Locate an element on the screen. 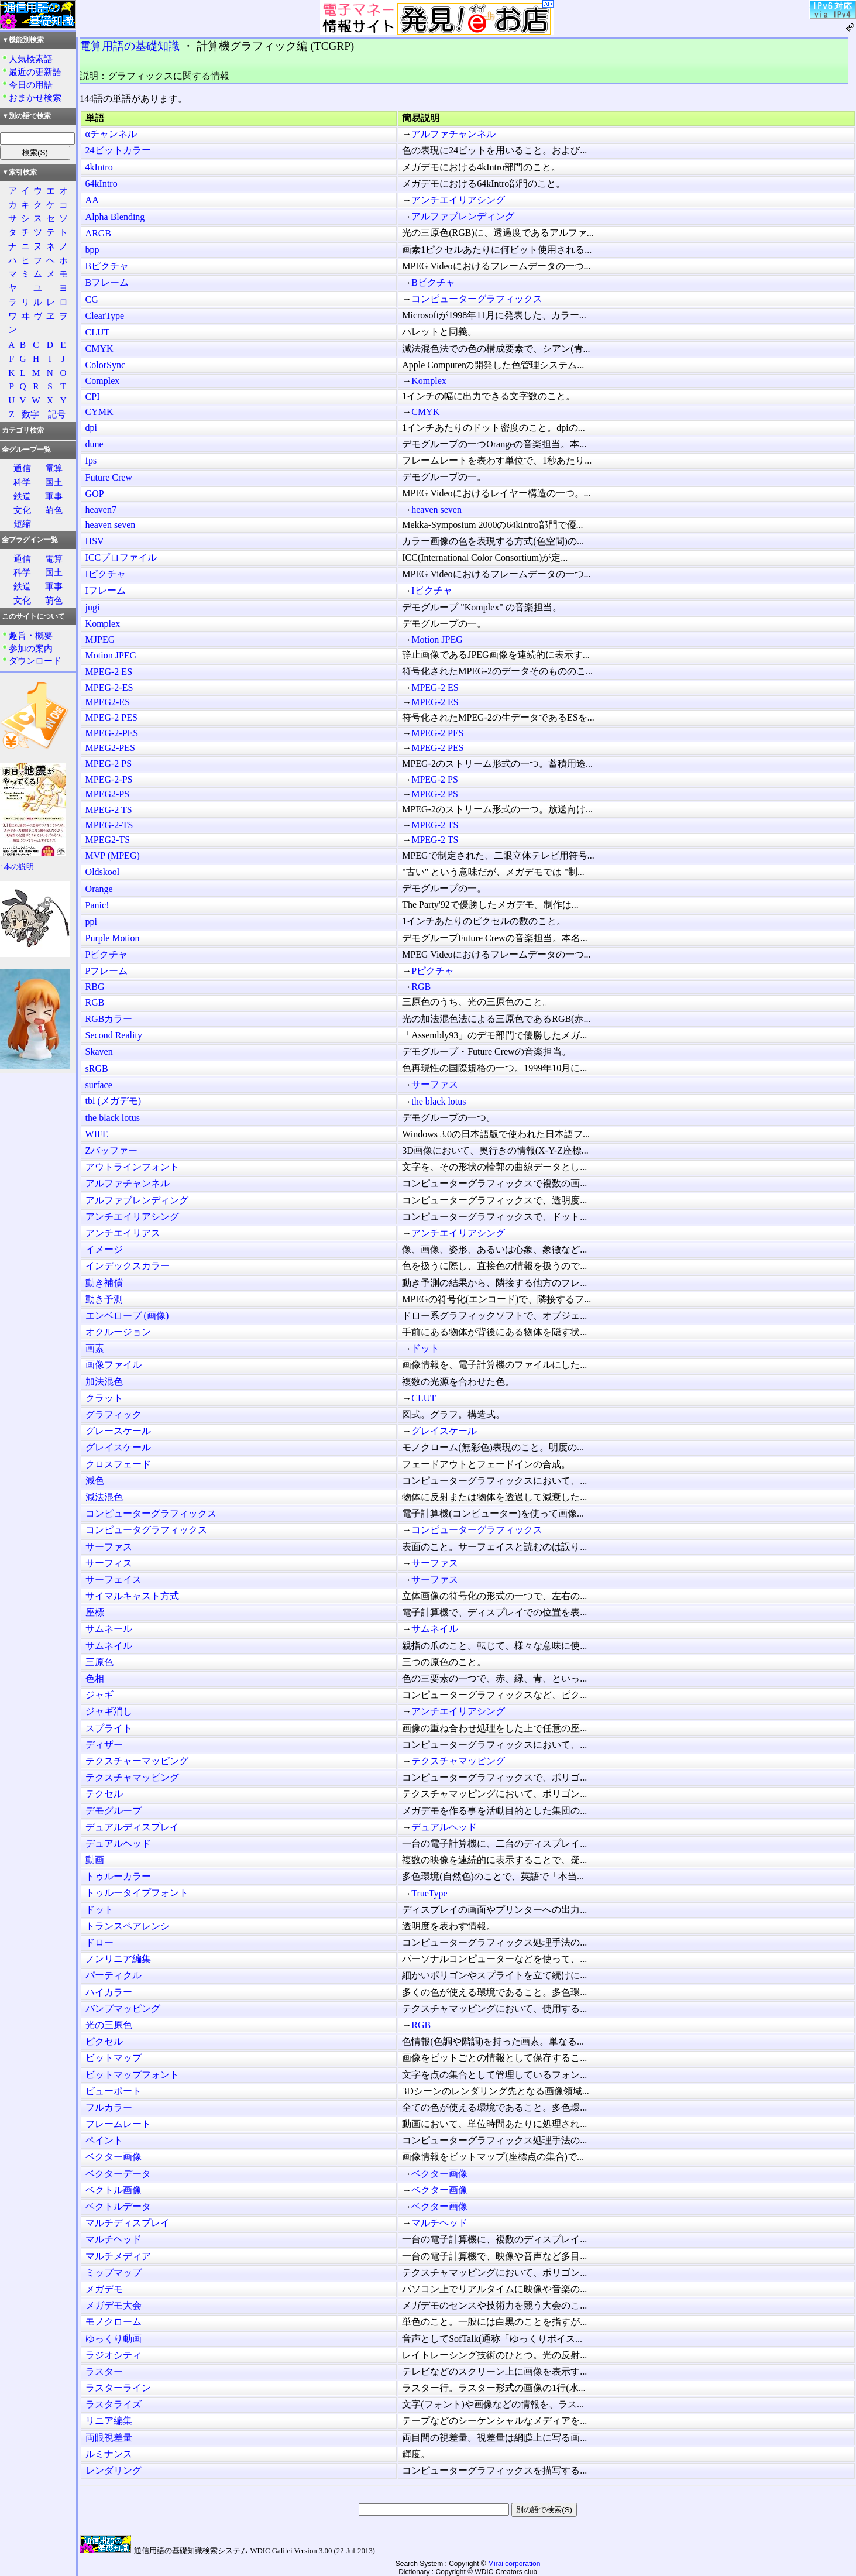 The width and height of the screenshot is (856, 2576). 全プラグイン一覧 is located at coordinates (30, 539).